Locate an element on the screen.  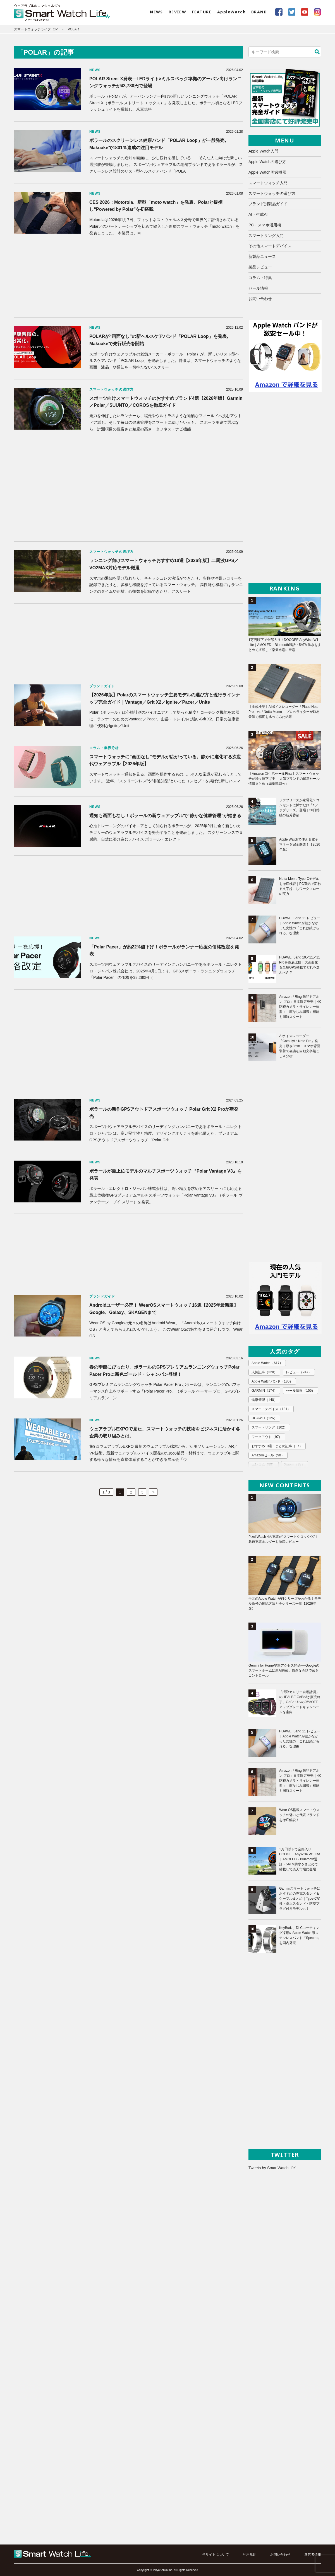
スマートウォッチの選び方 is located at coordinates (271, 193).